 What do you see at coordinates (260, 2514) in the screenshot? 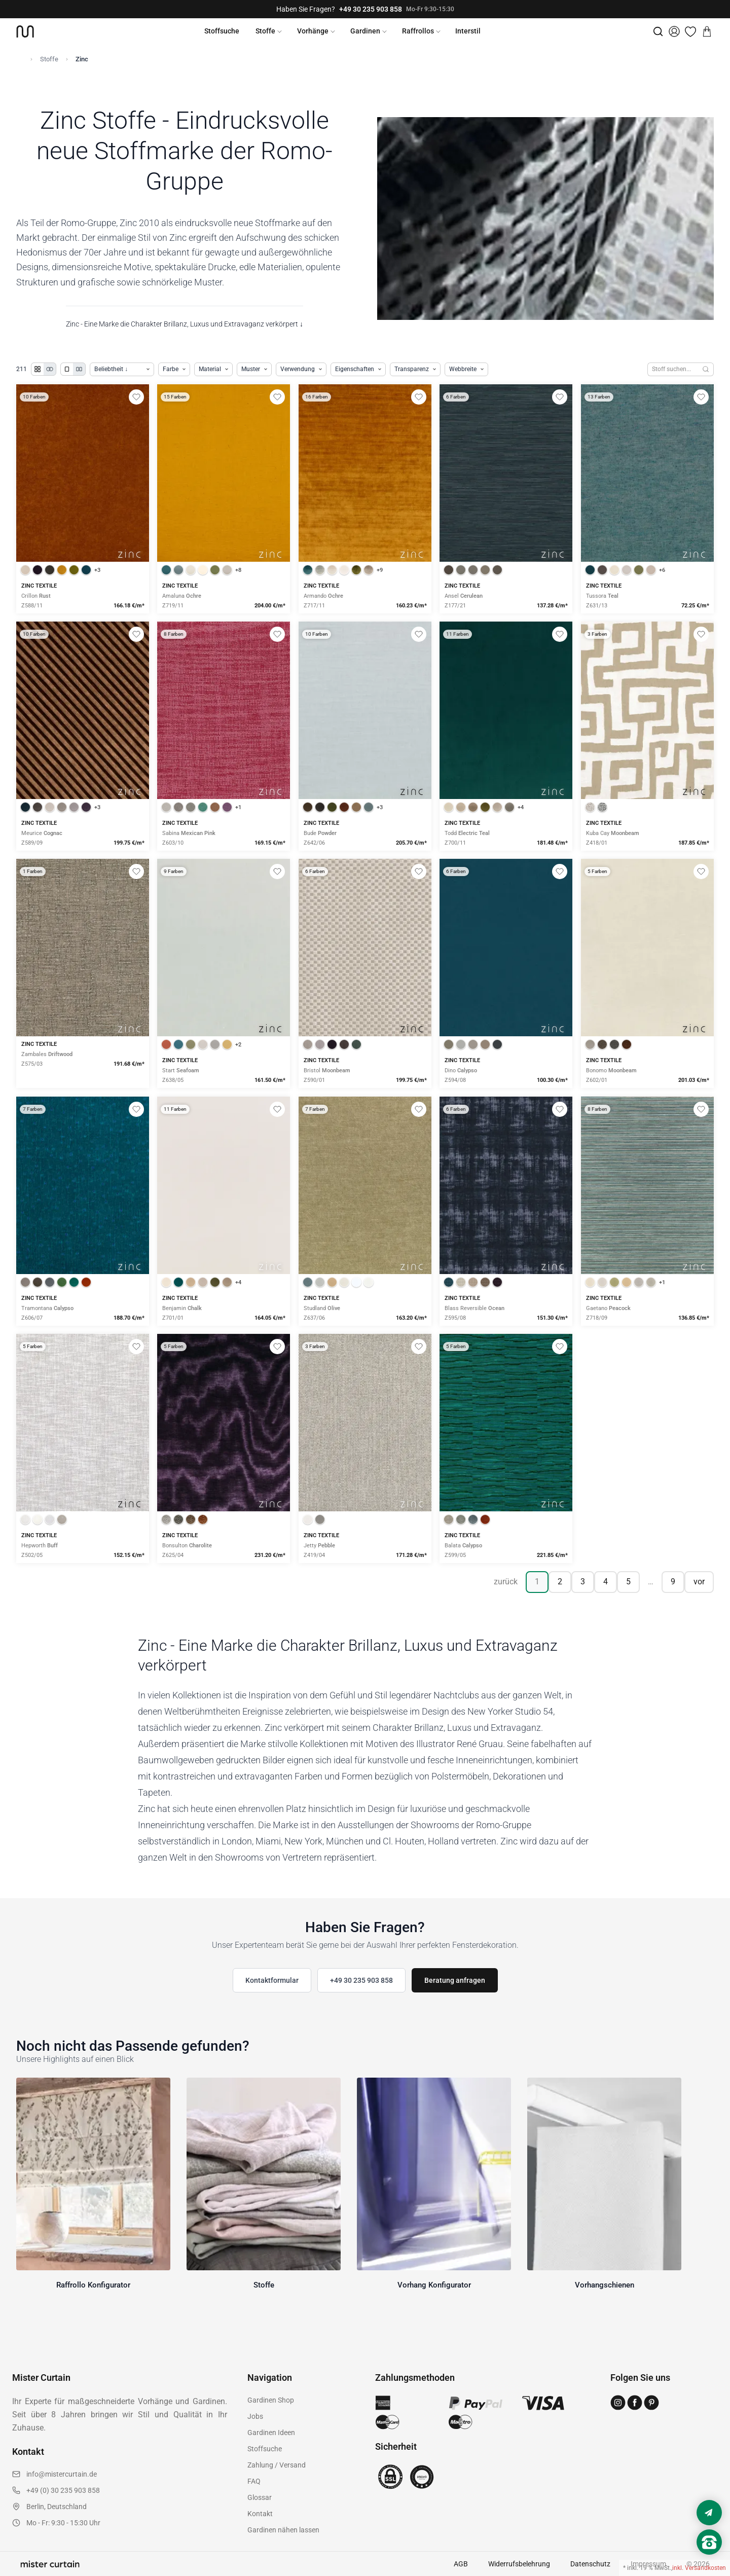
I see `Kontakt` at bounding box center [260, 2514].